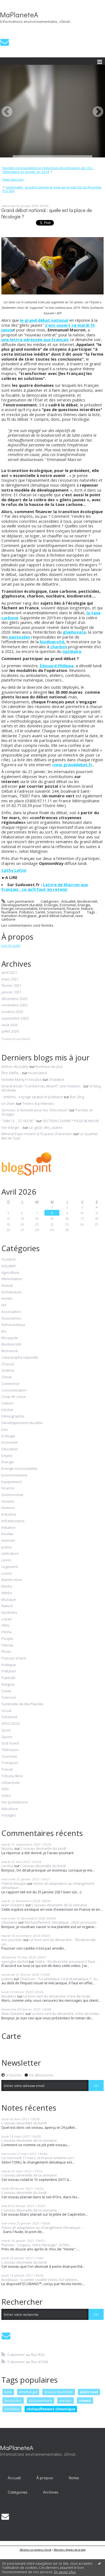 This screenshot has height=2576, width=105. What do you see at coordinates (11, 985) in the screenshot?
I see `février 2021` at bounding box center [11, 985].